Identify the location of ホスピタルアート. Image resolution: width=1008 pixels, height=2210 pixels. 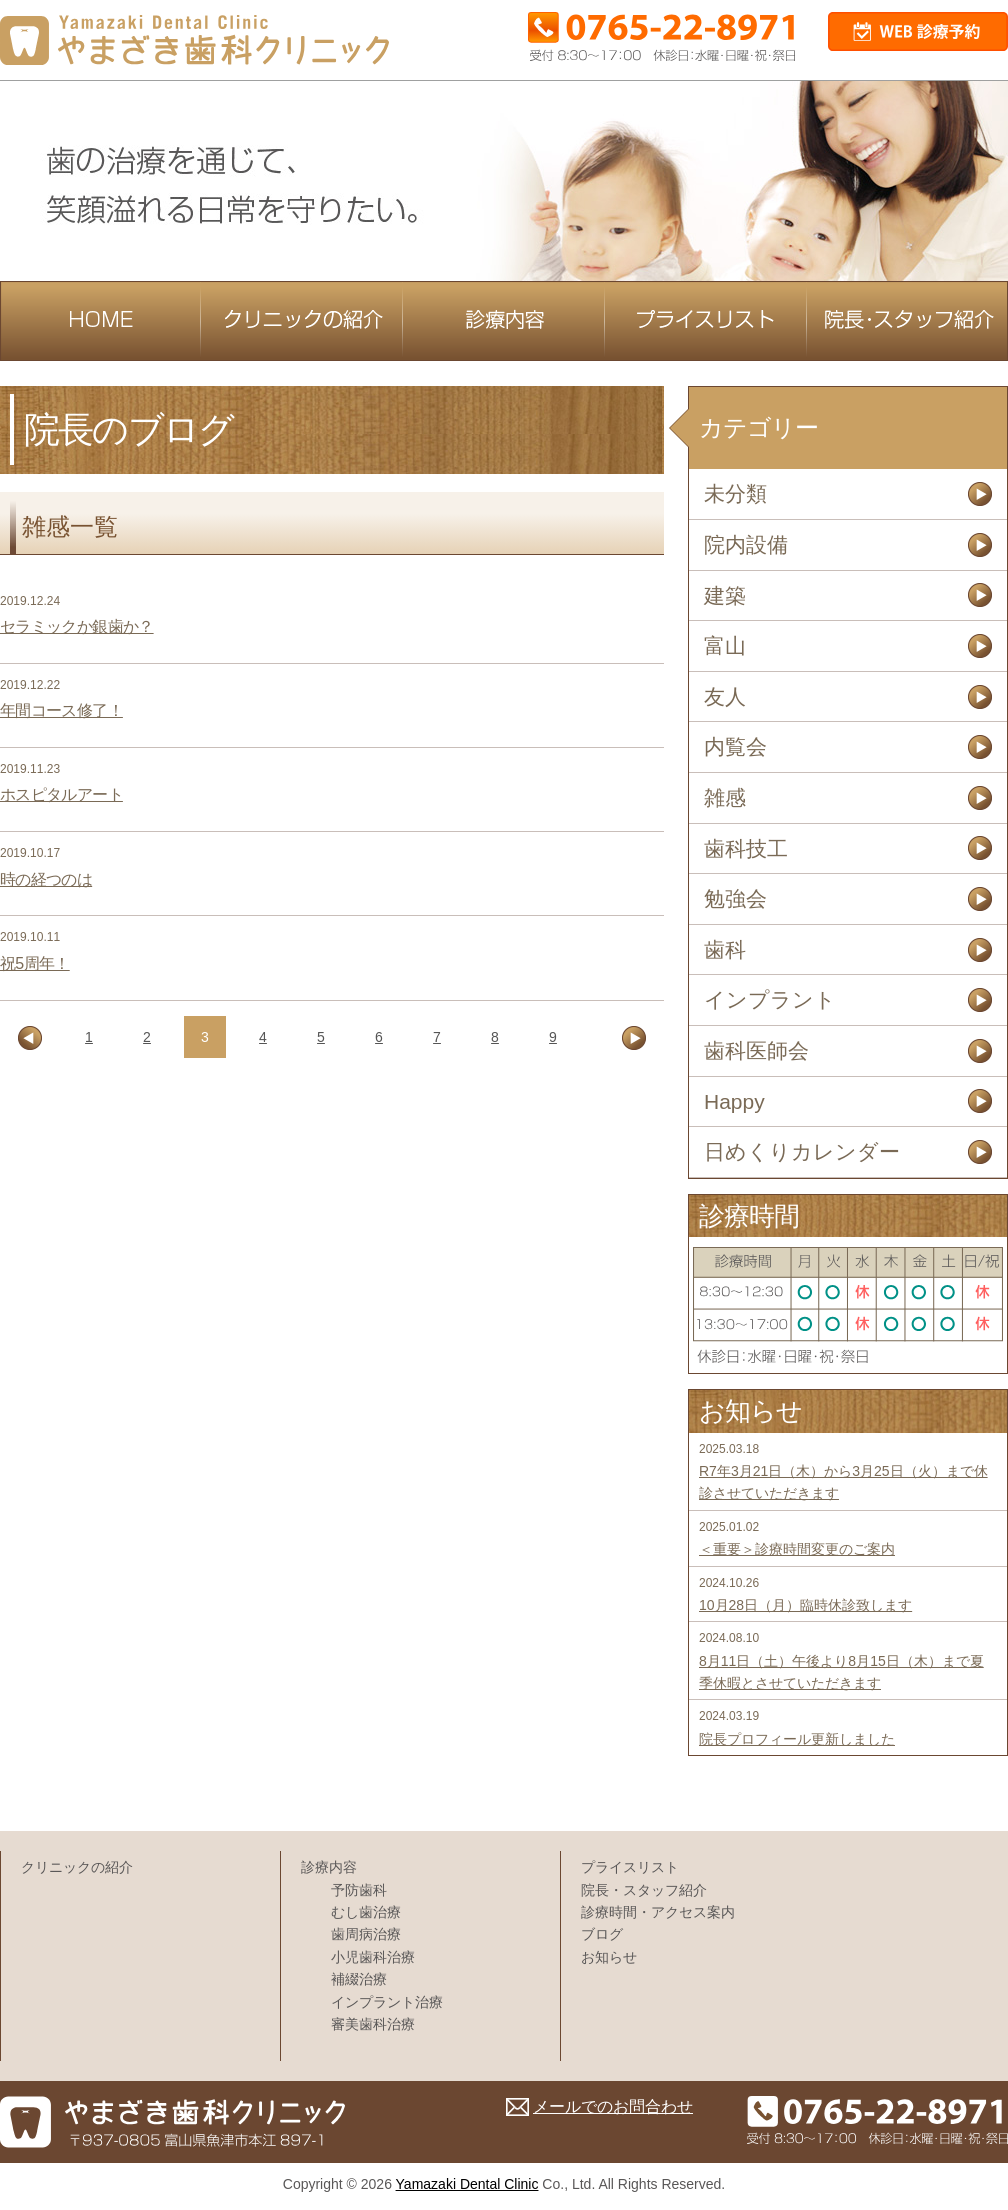
(61, 794).